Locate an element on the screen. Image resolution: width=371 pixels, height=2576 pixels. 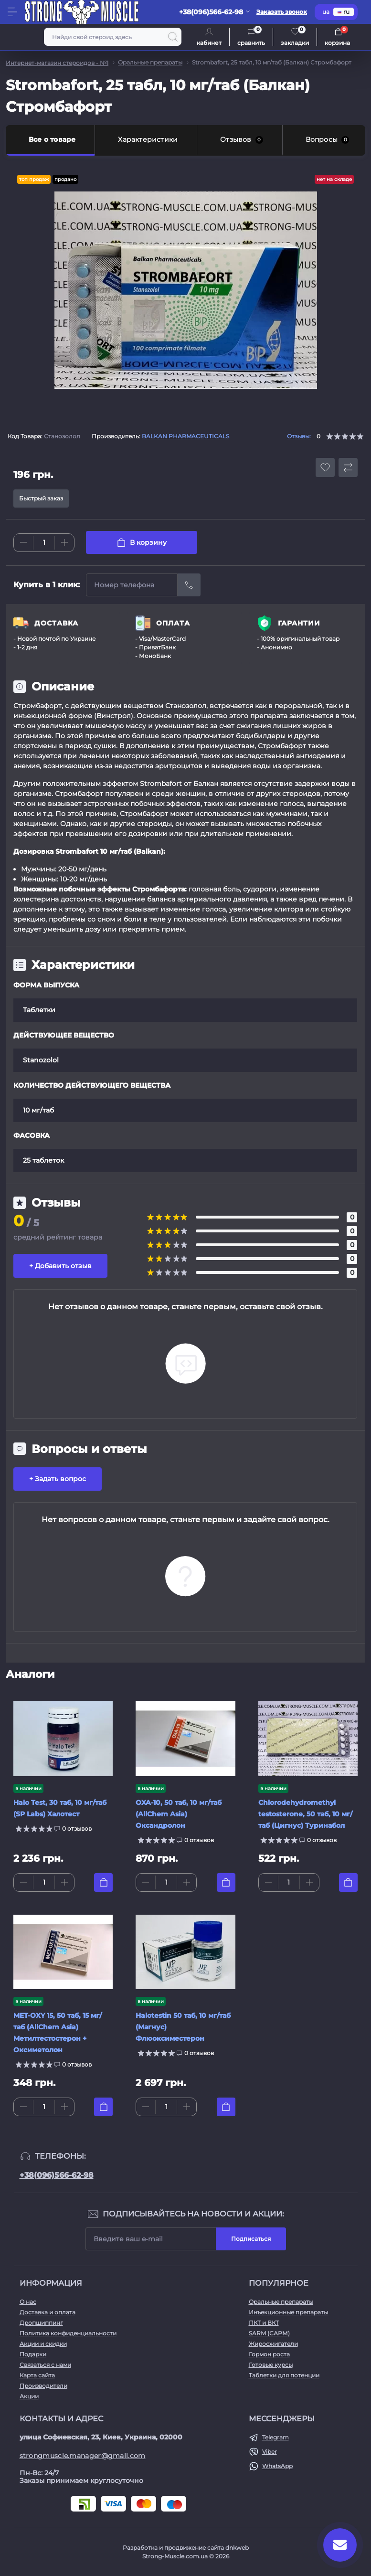
[To cart] is located at coordinates (103, 1882).